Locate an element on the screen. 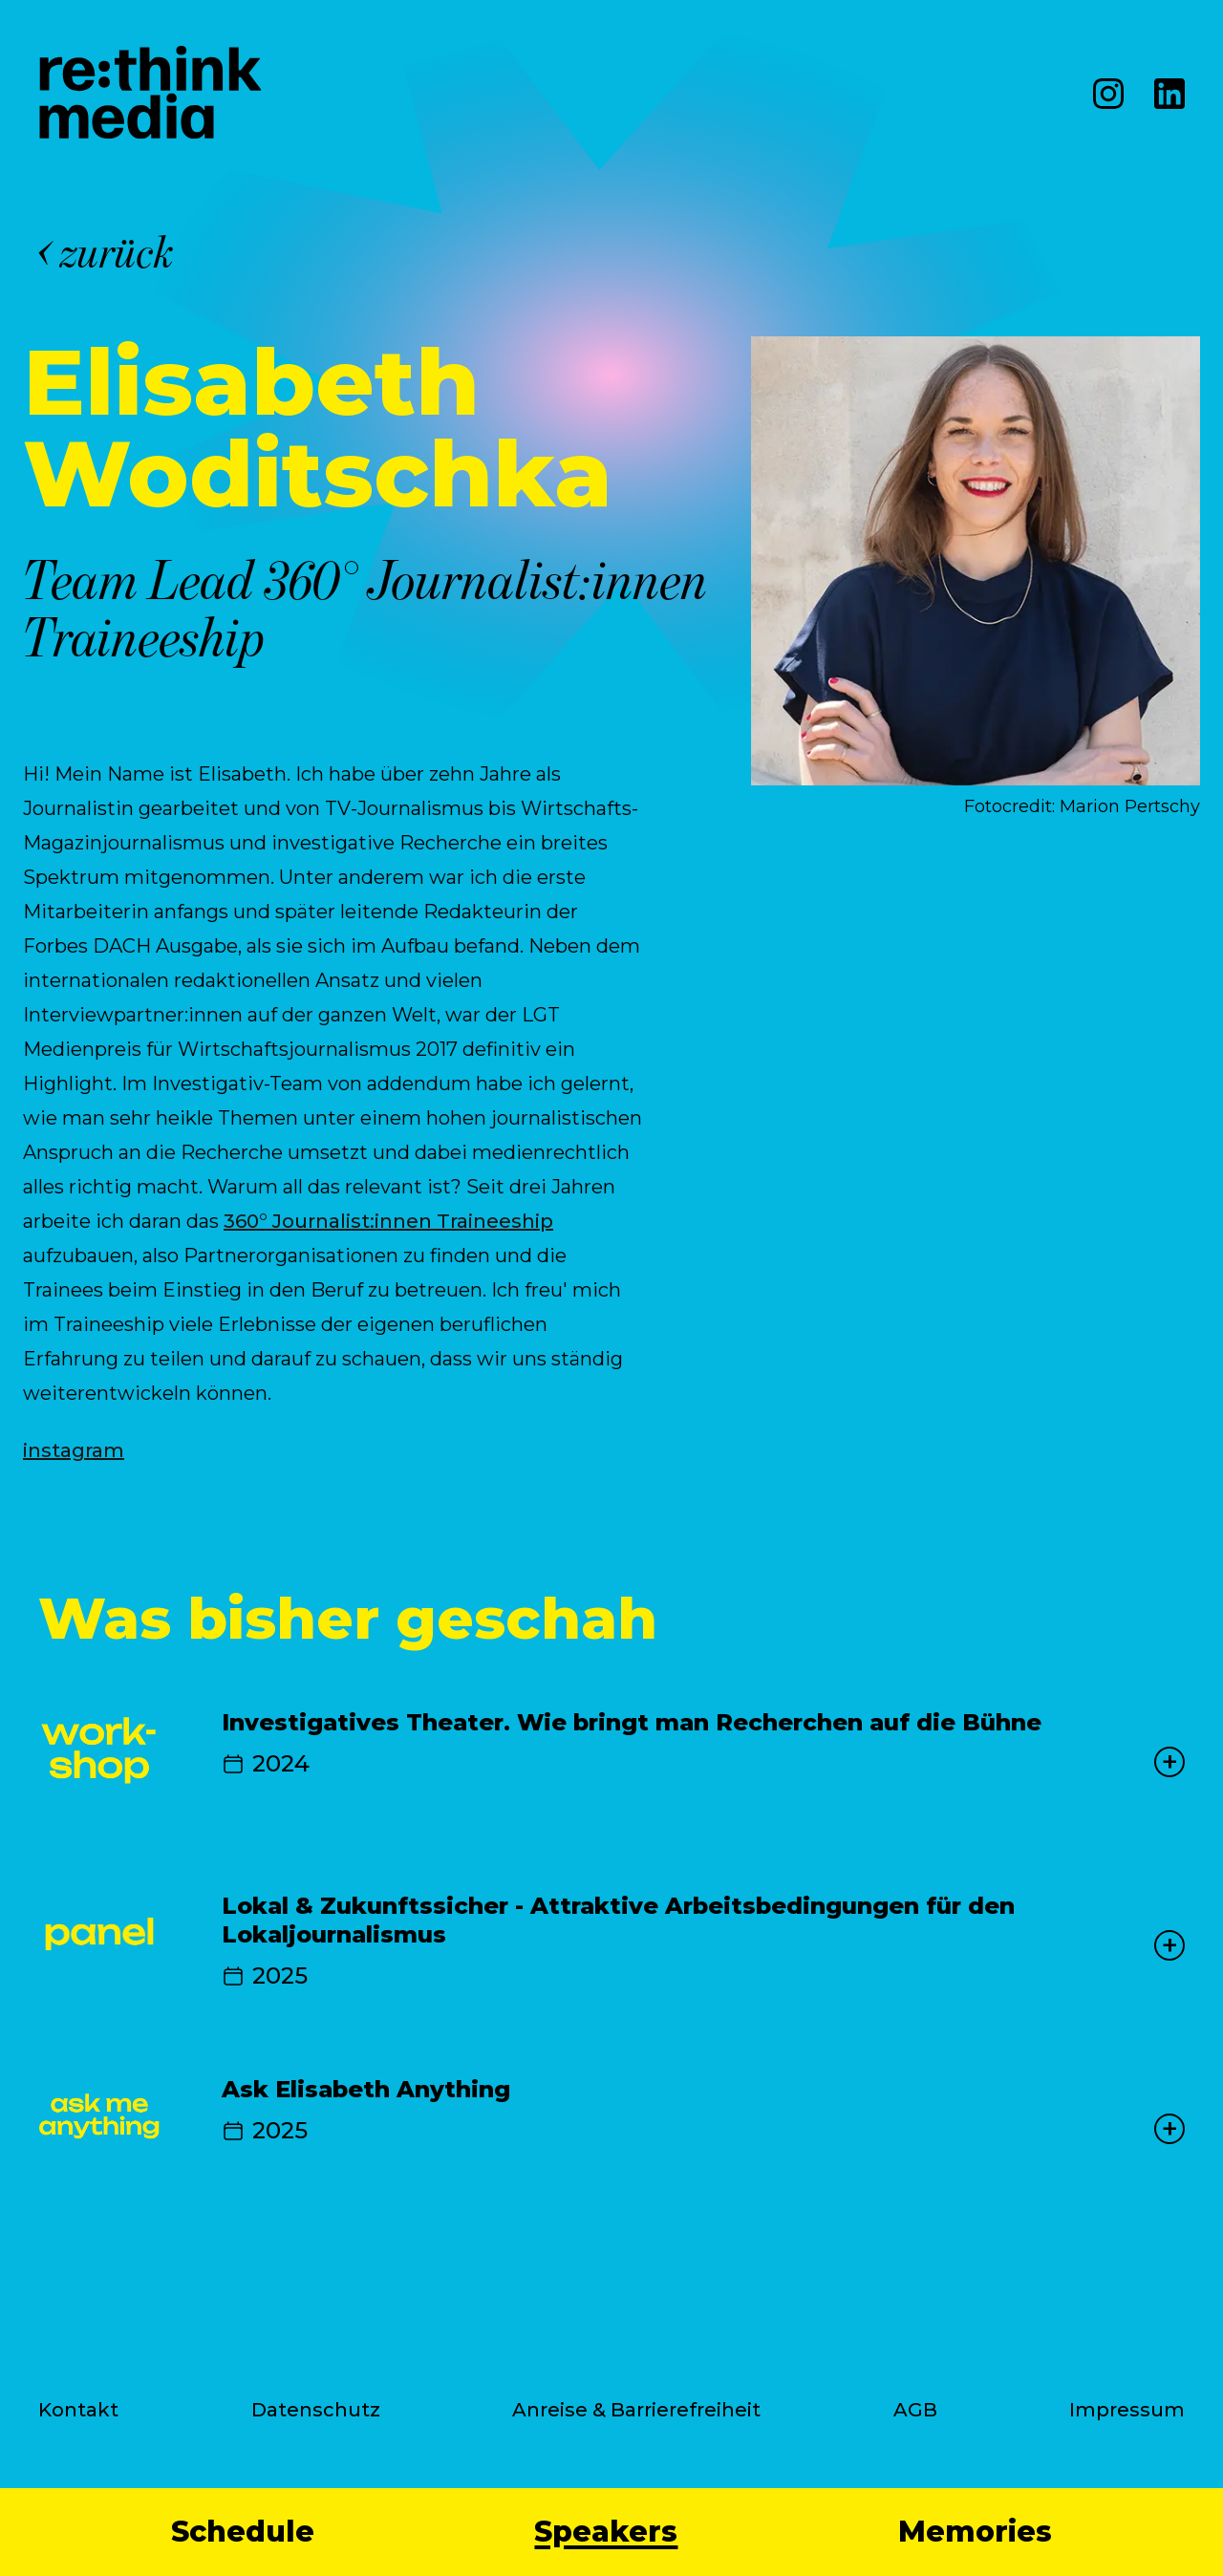 This screenshot has height=2576, width=1223. instagram is located at coordinates (73, 1450).